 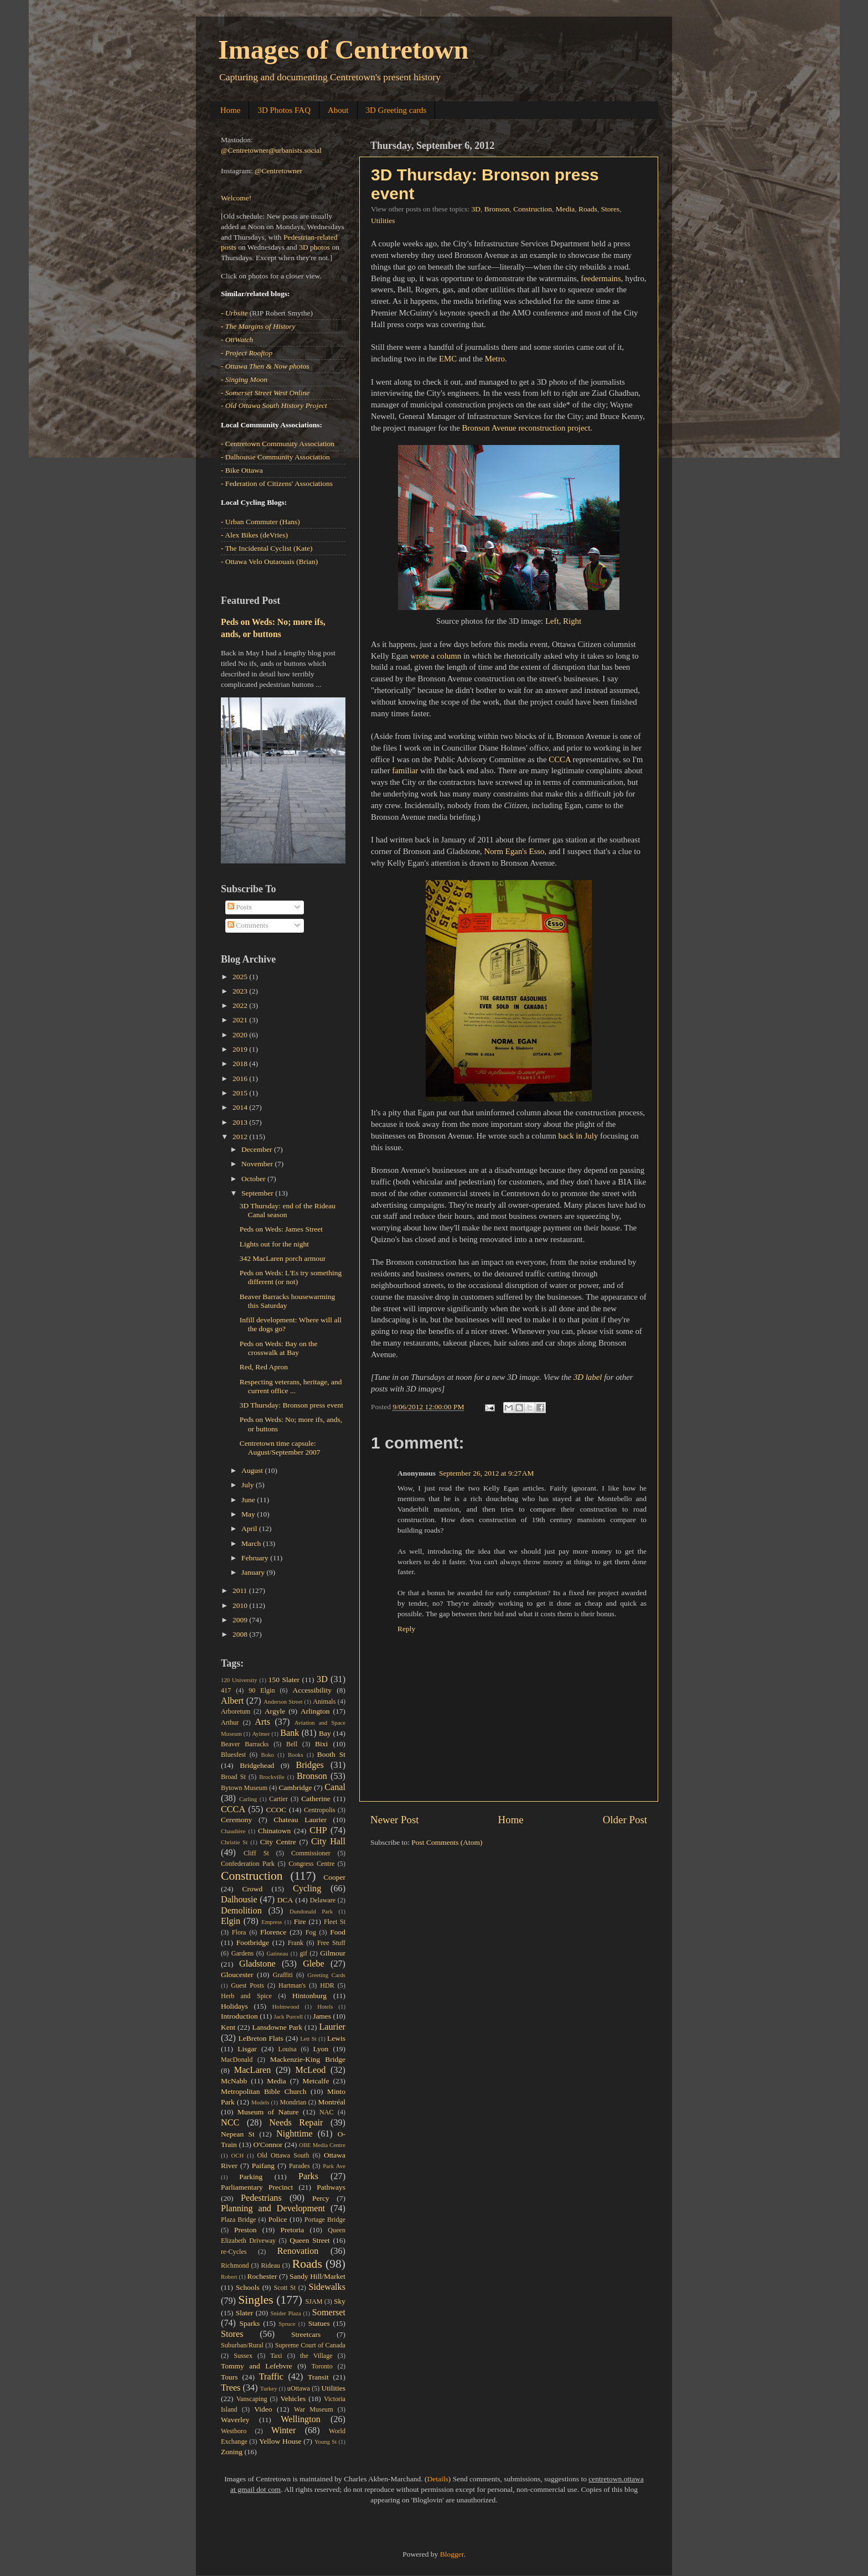 What do you see at coordinates (277, 1953) in the screenshot?
I see `Gatineau` at bounding box center [277, 1953].